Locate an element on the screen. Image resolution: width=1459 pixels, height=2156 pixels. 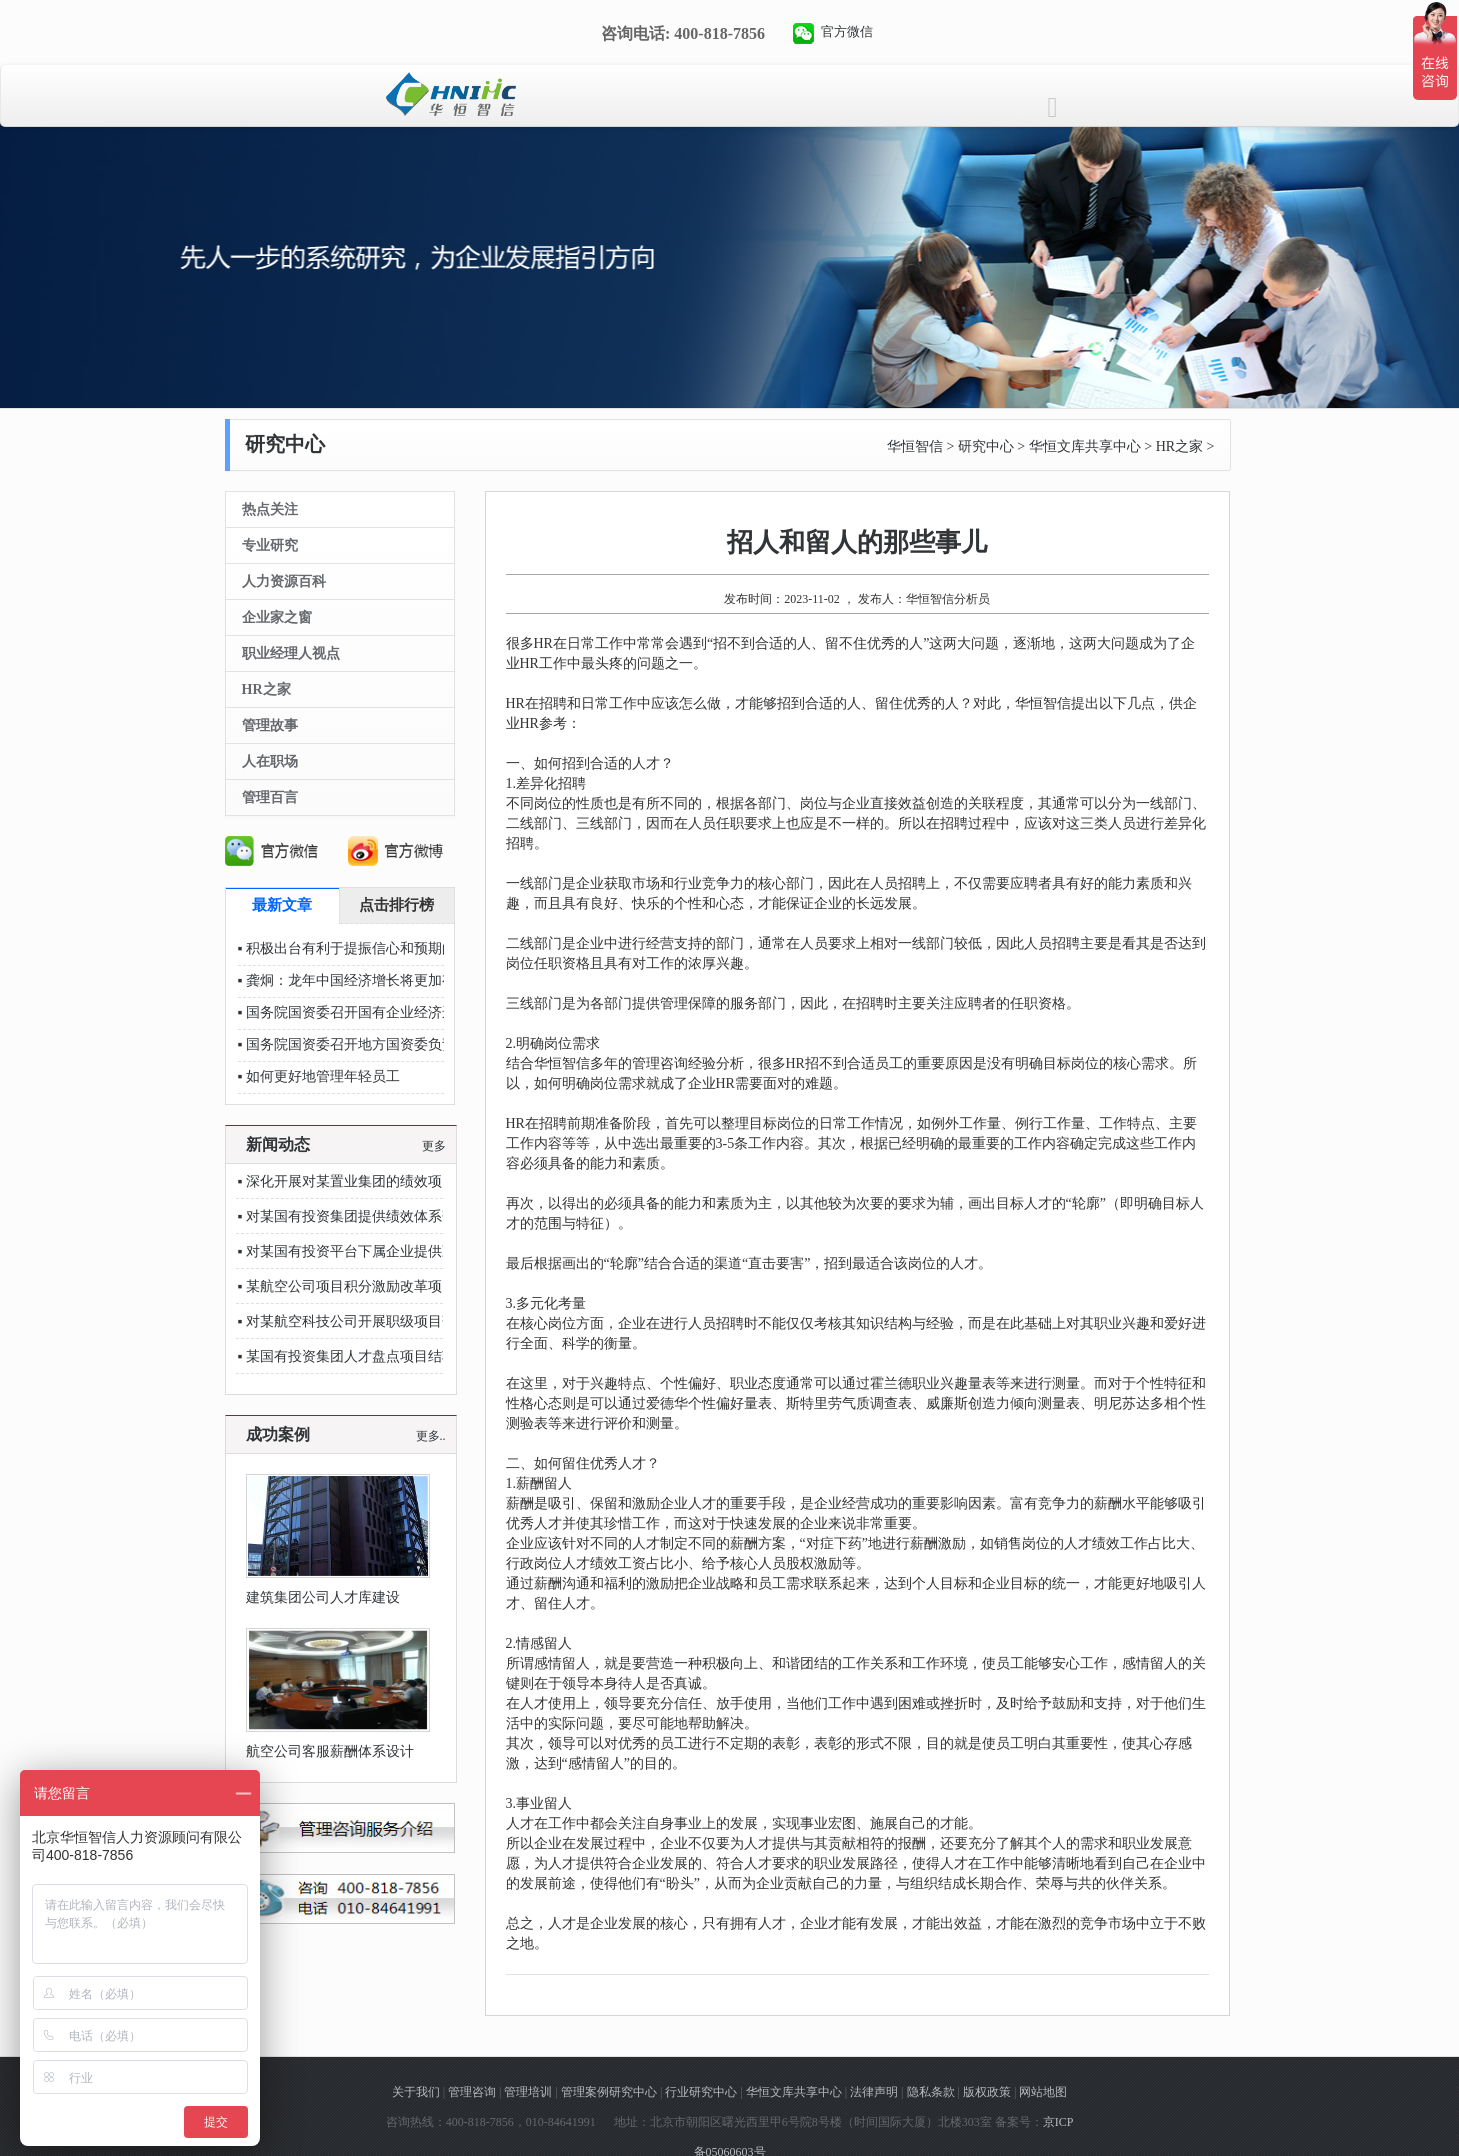
积极出台有利于提振信心和预期的政策措施 is located at coordinates (379, 948).